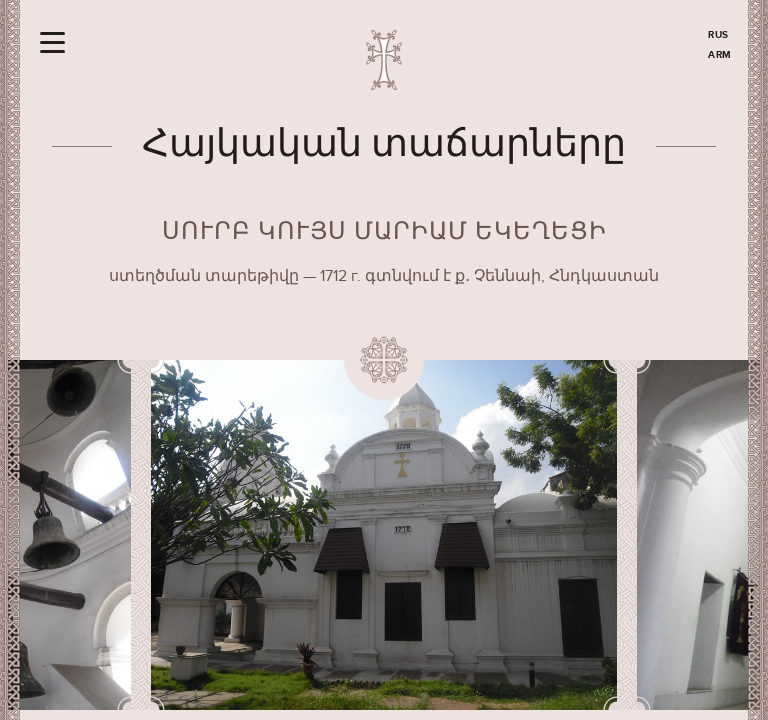 The image size is (768, 720). I want to click on RUS, so click(718, 35).